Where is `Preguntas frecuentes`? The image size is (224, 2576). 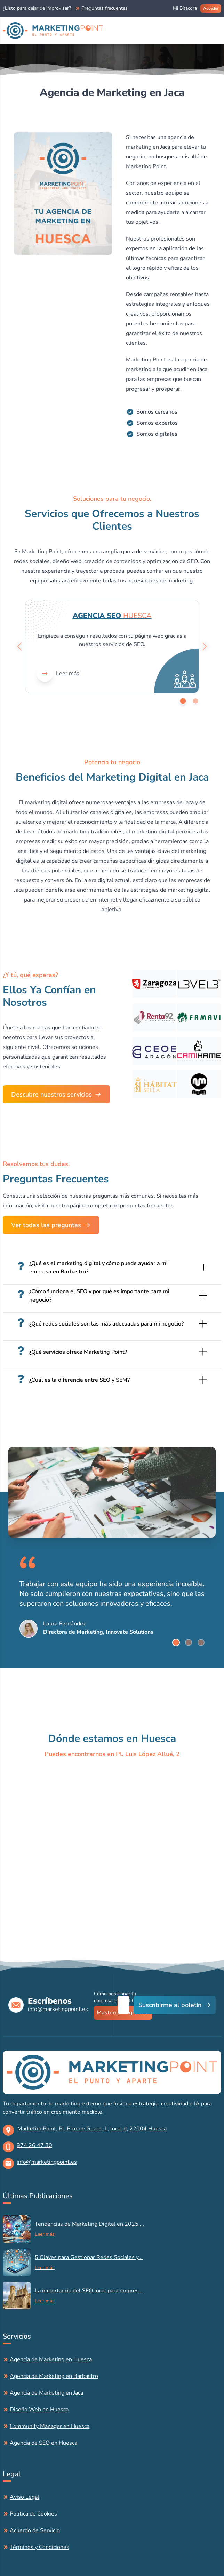
Preguntas frecuentes is located at coordinates (104, 8).